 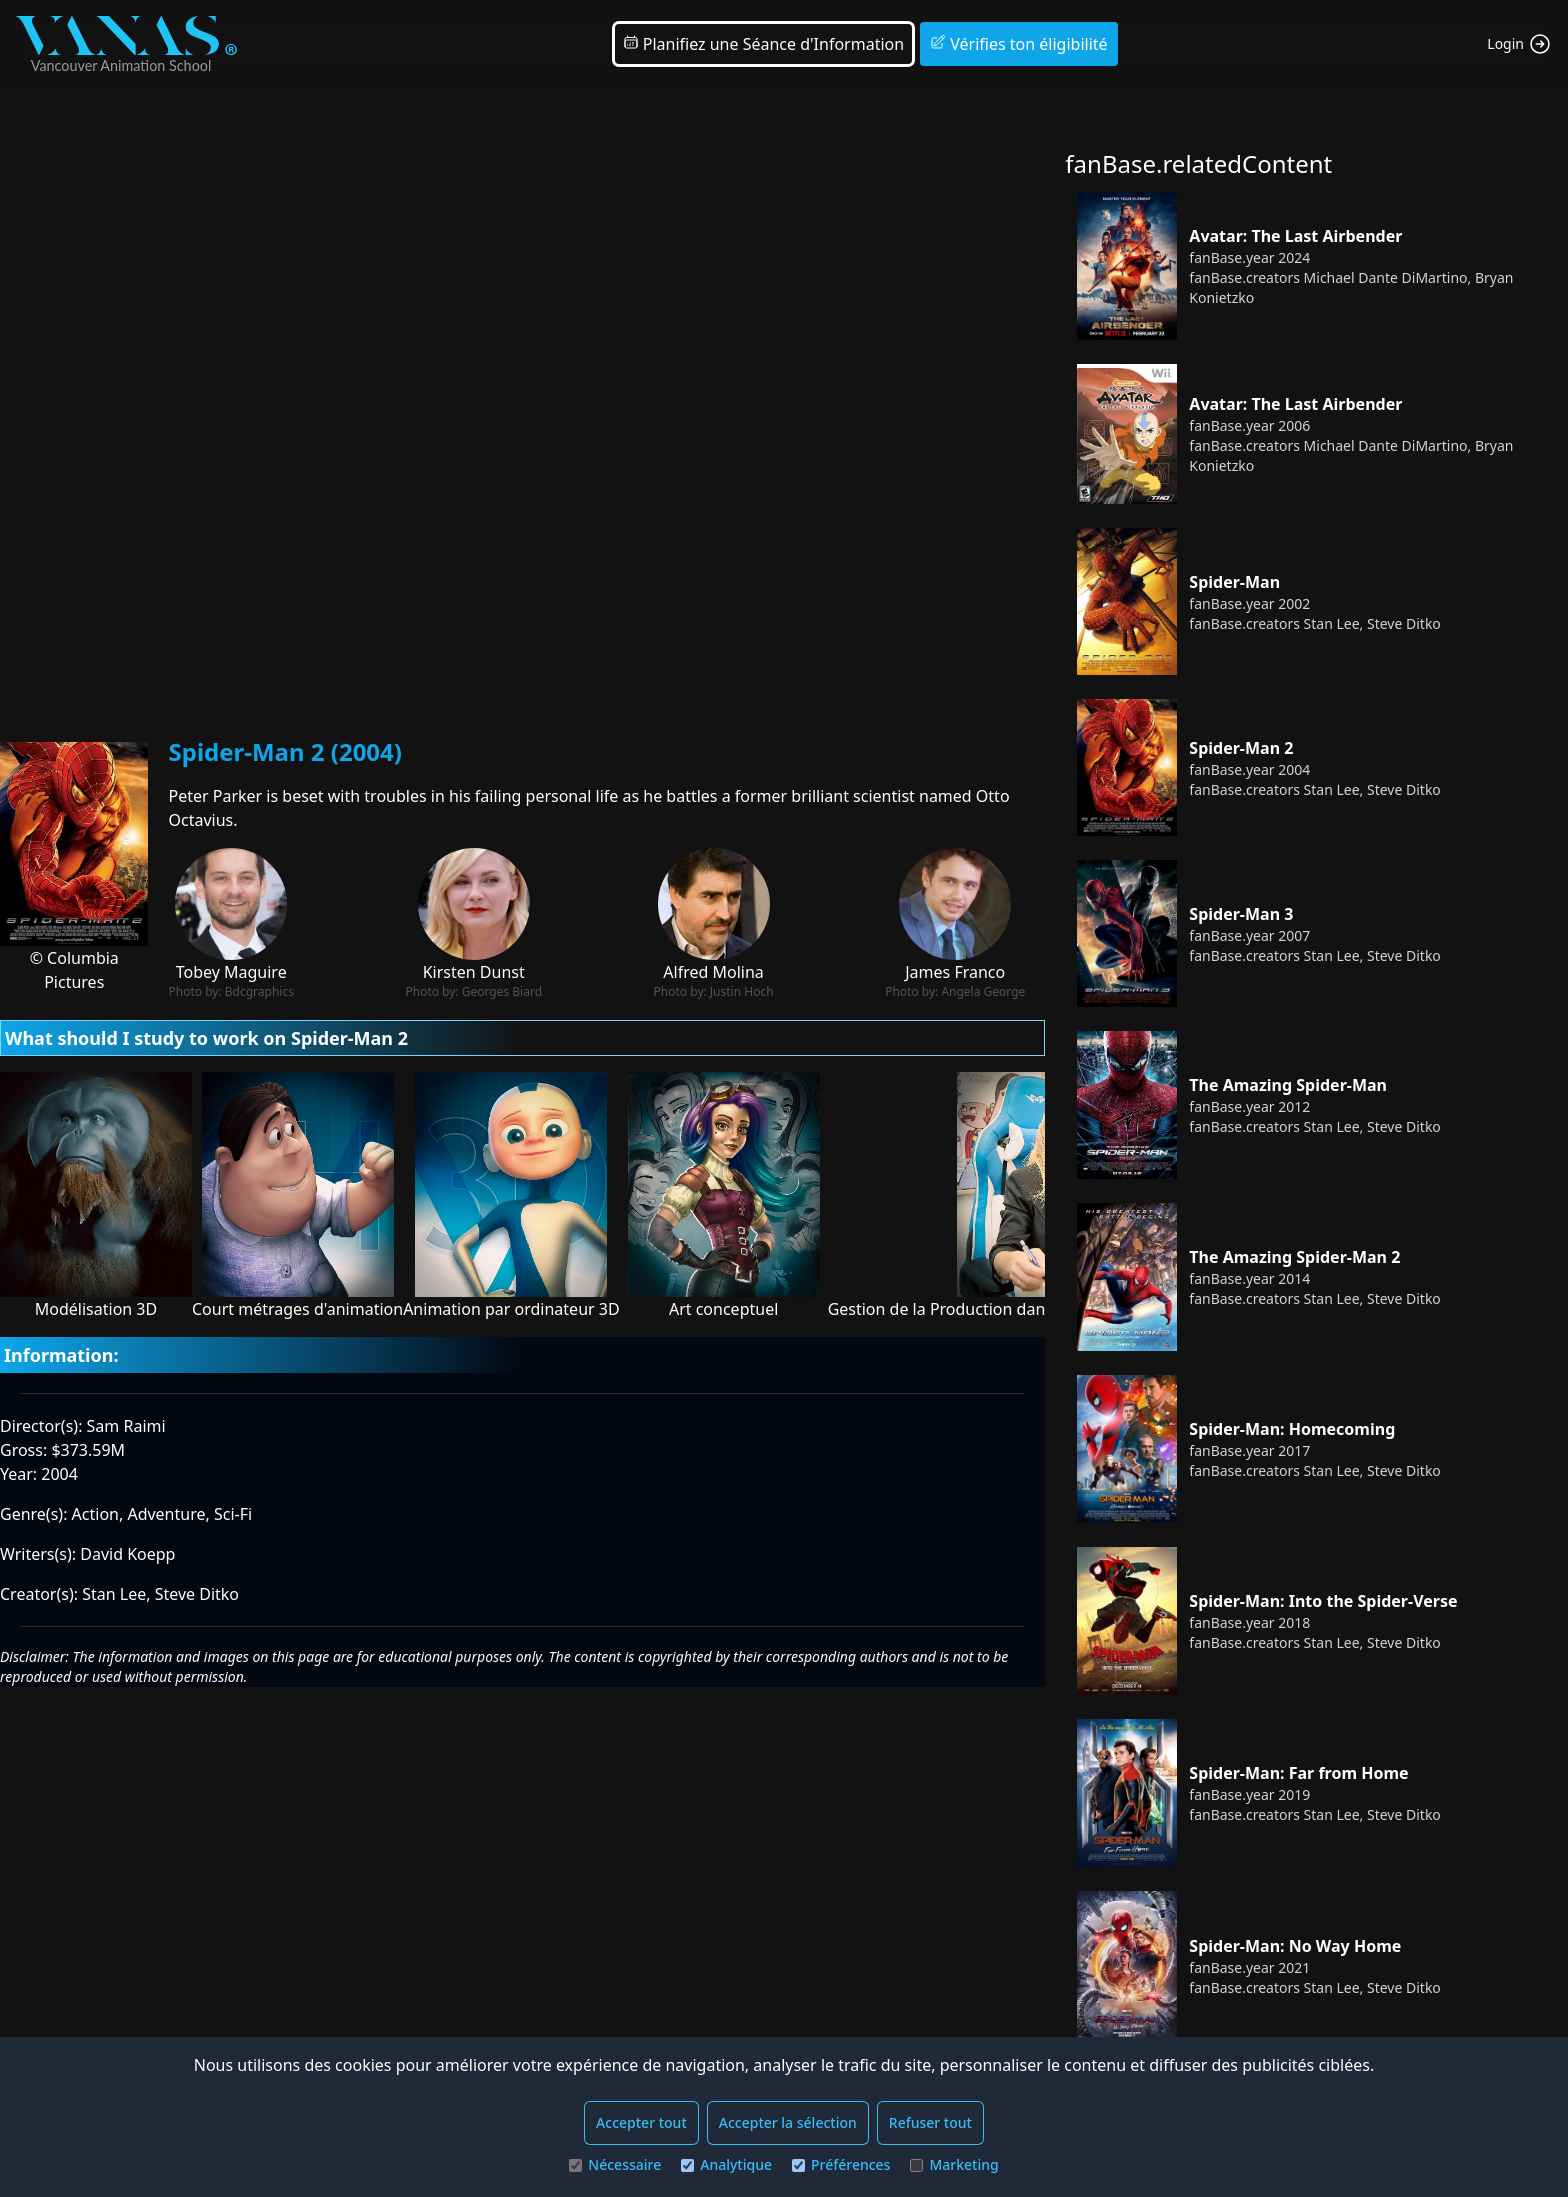 What do you see at coordinates (726, 2164) in the screenshot?
I see `Analytique` at bounding box center [726, 2164].